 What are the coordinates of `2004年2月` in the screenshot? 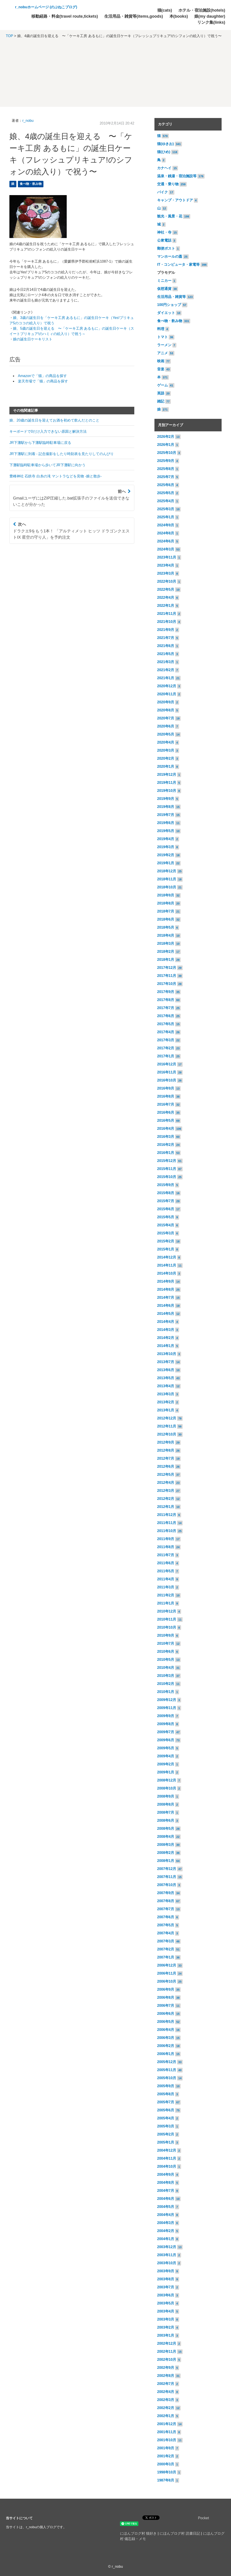 It's located at (165, 2231).